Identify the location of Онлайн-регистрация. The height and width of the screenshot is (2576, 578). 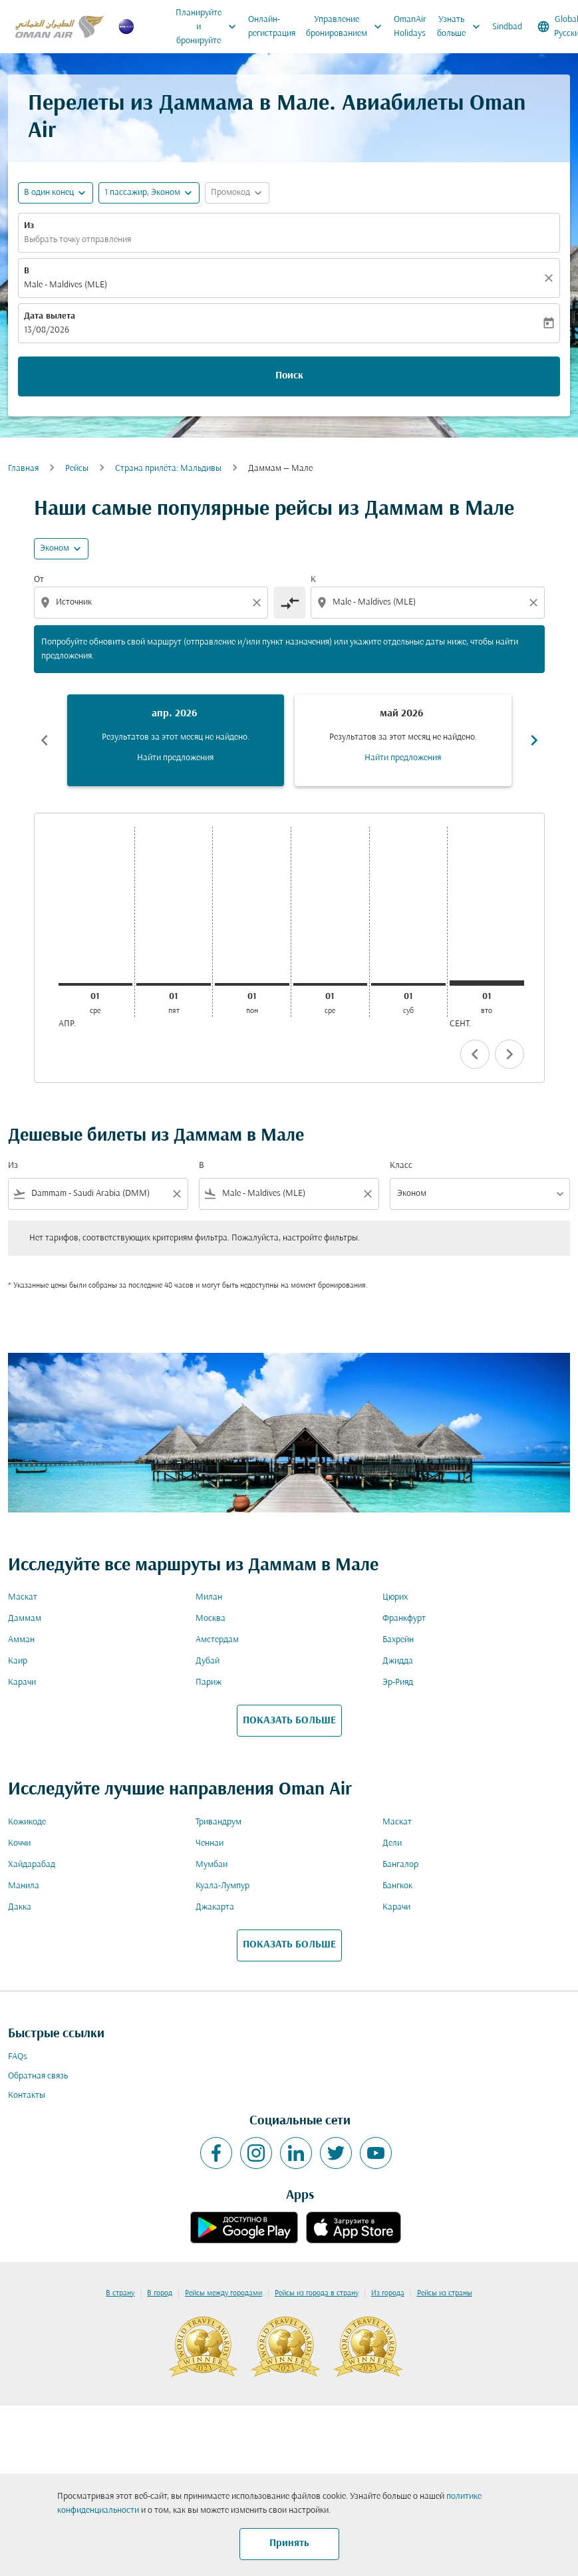
(271, 27).